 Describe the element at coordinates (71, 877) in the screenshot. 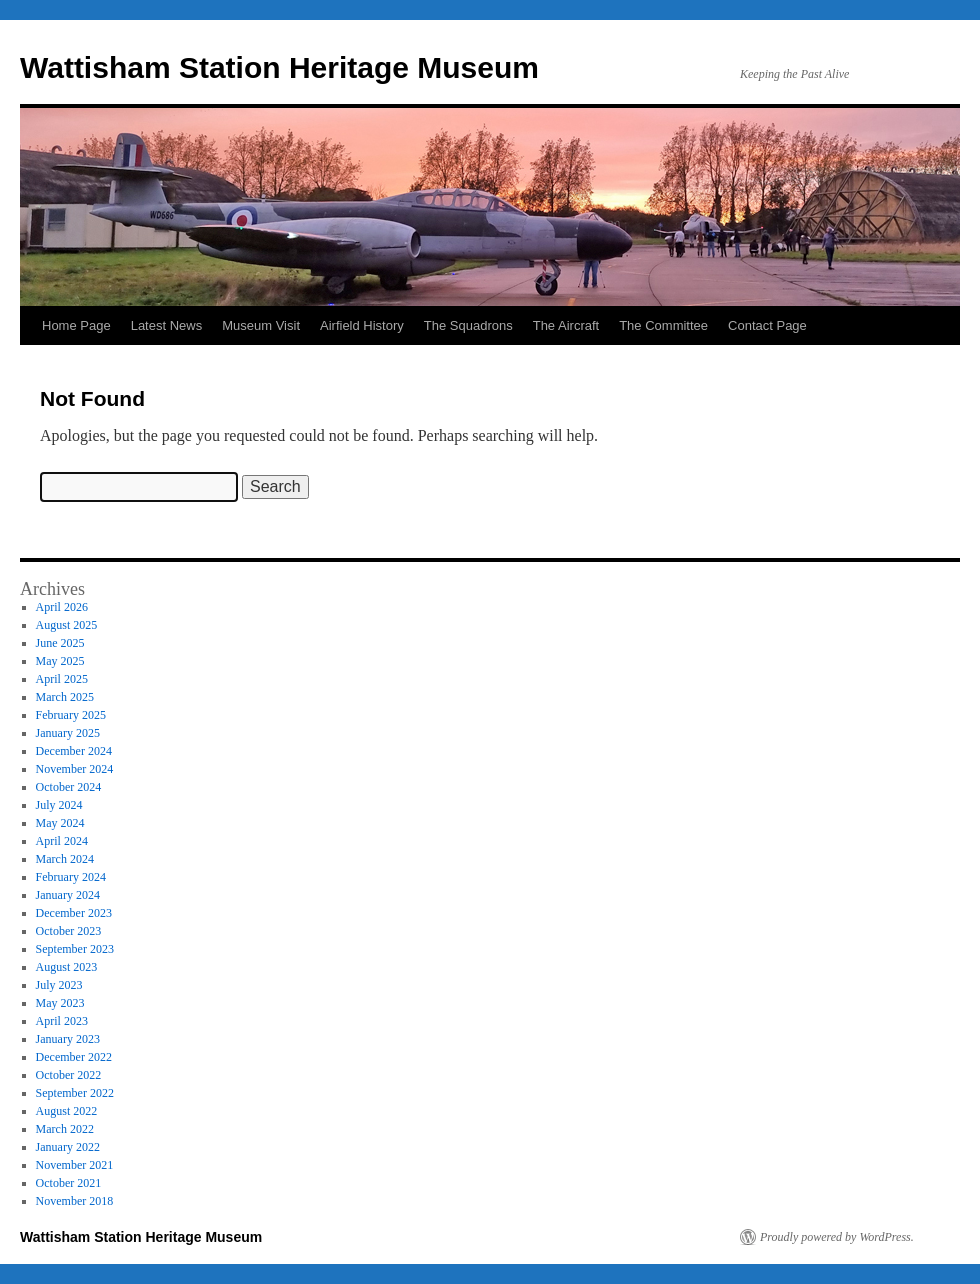

I see `February 2024` at that location.